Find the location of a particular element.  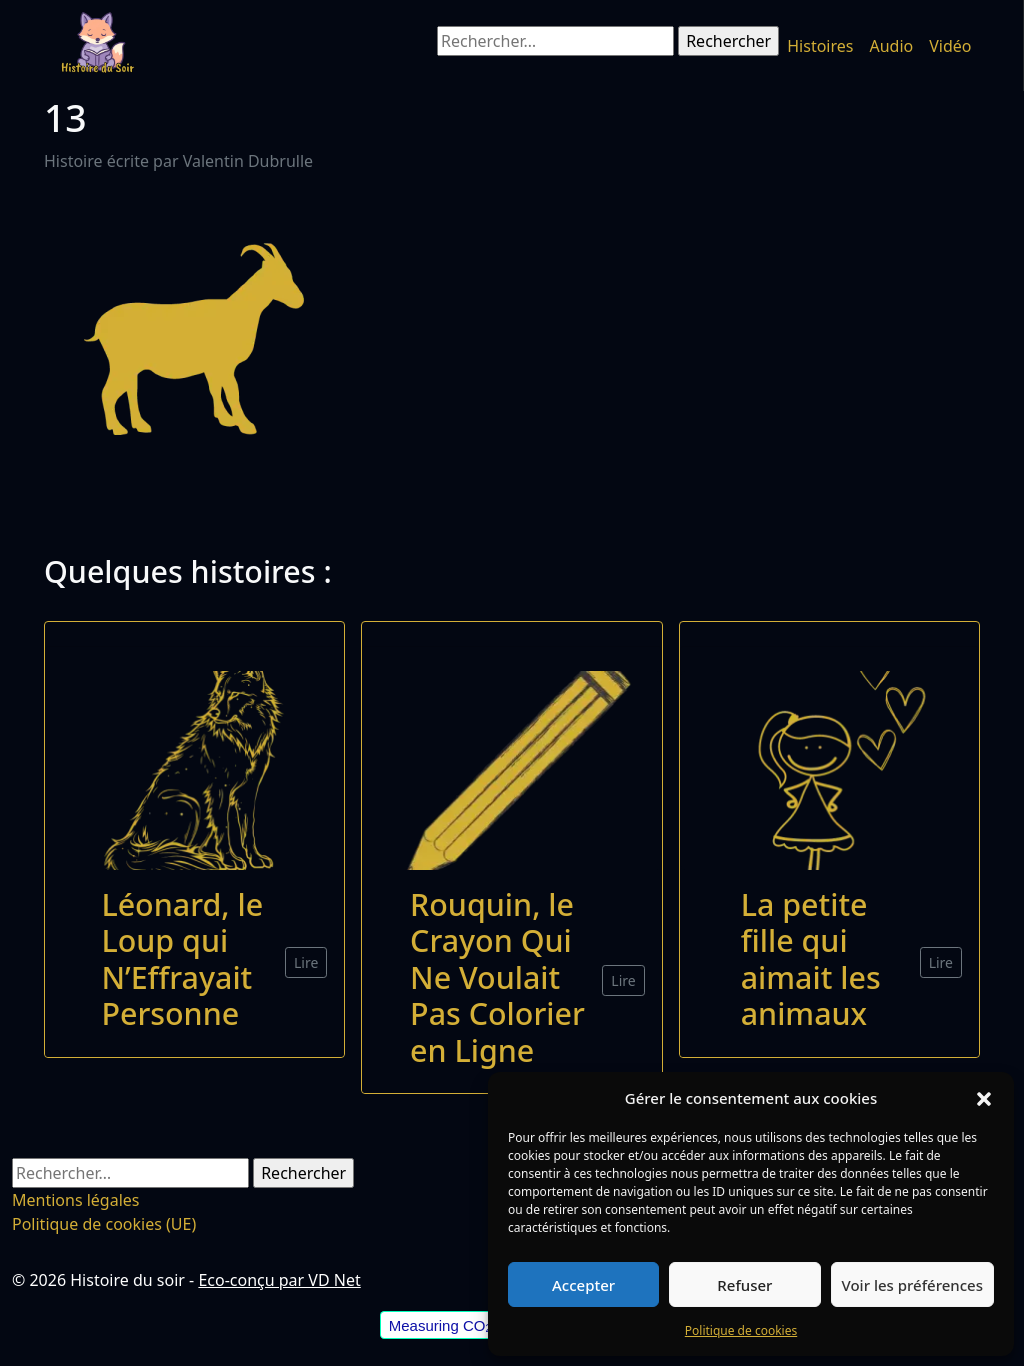

Politique de cookies is located at coordinates (741, 1330).